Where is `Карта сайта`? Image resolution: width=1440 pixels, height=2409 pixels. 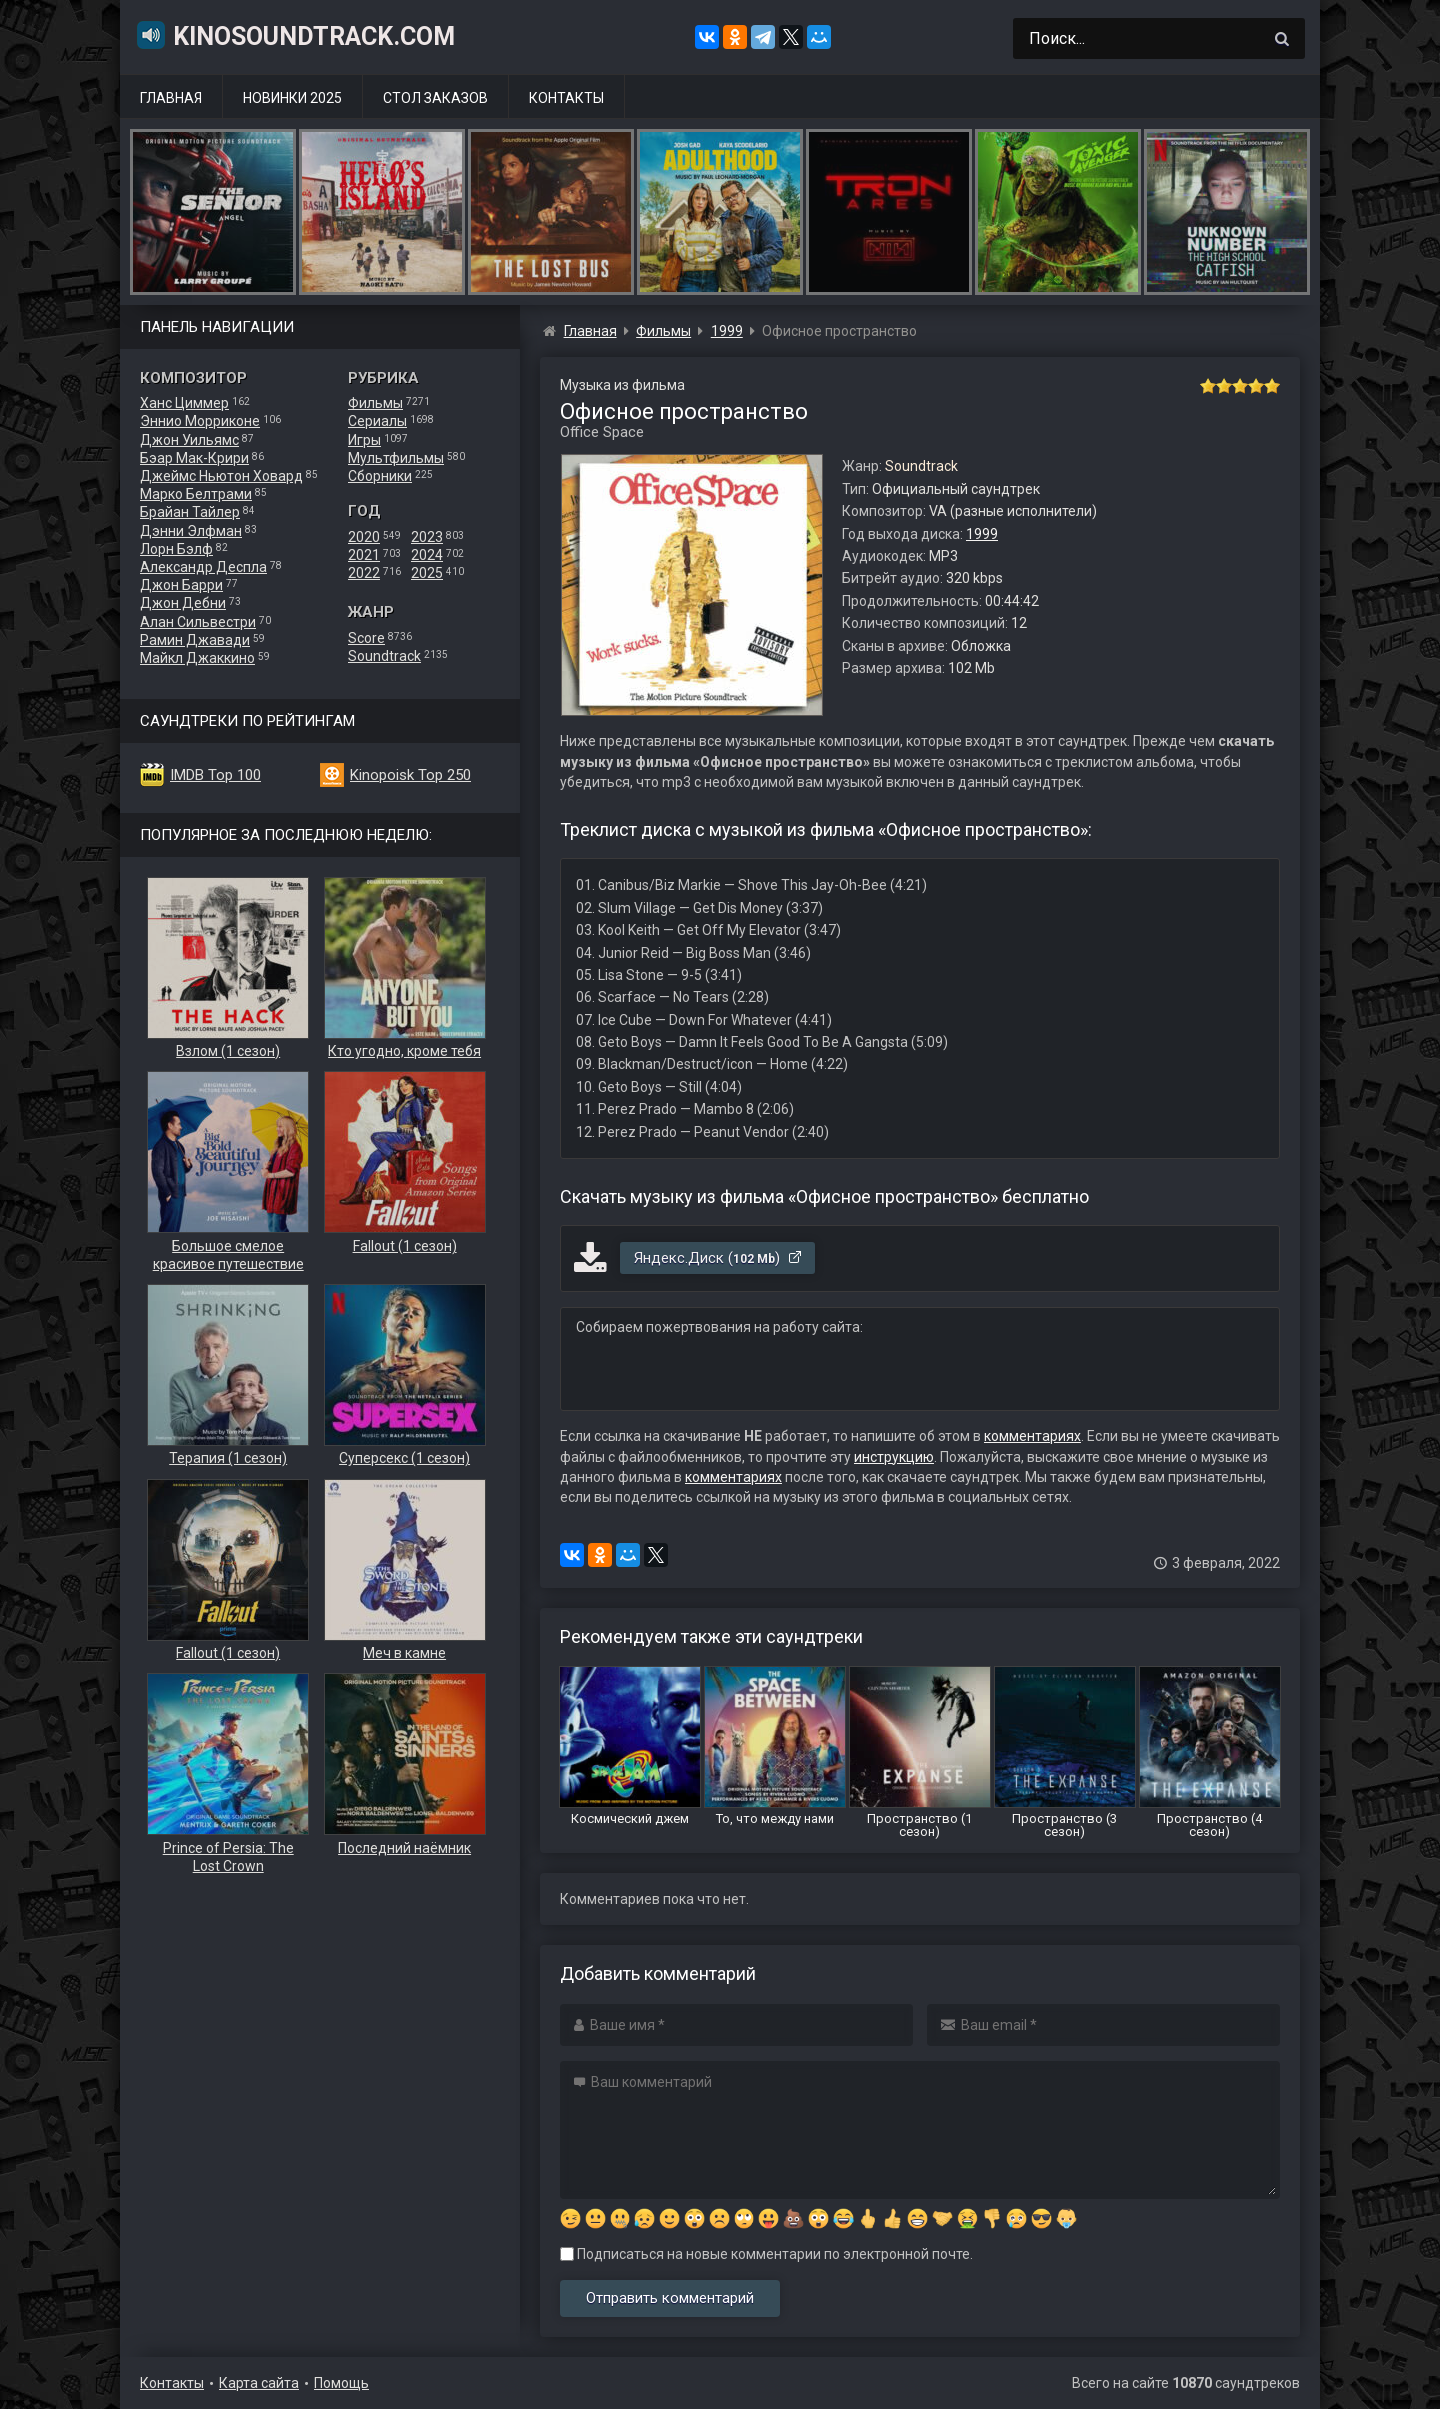
Карта сайта is located at coordinates (259, 2383).